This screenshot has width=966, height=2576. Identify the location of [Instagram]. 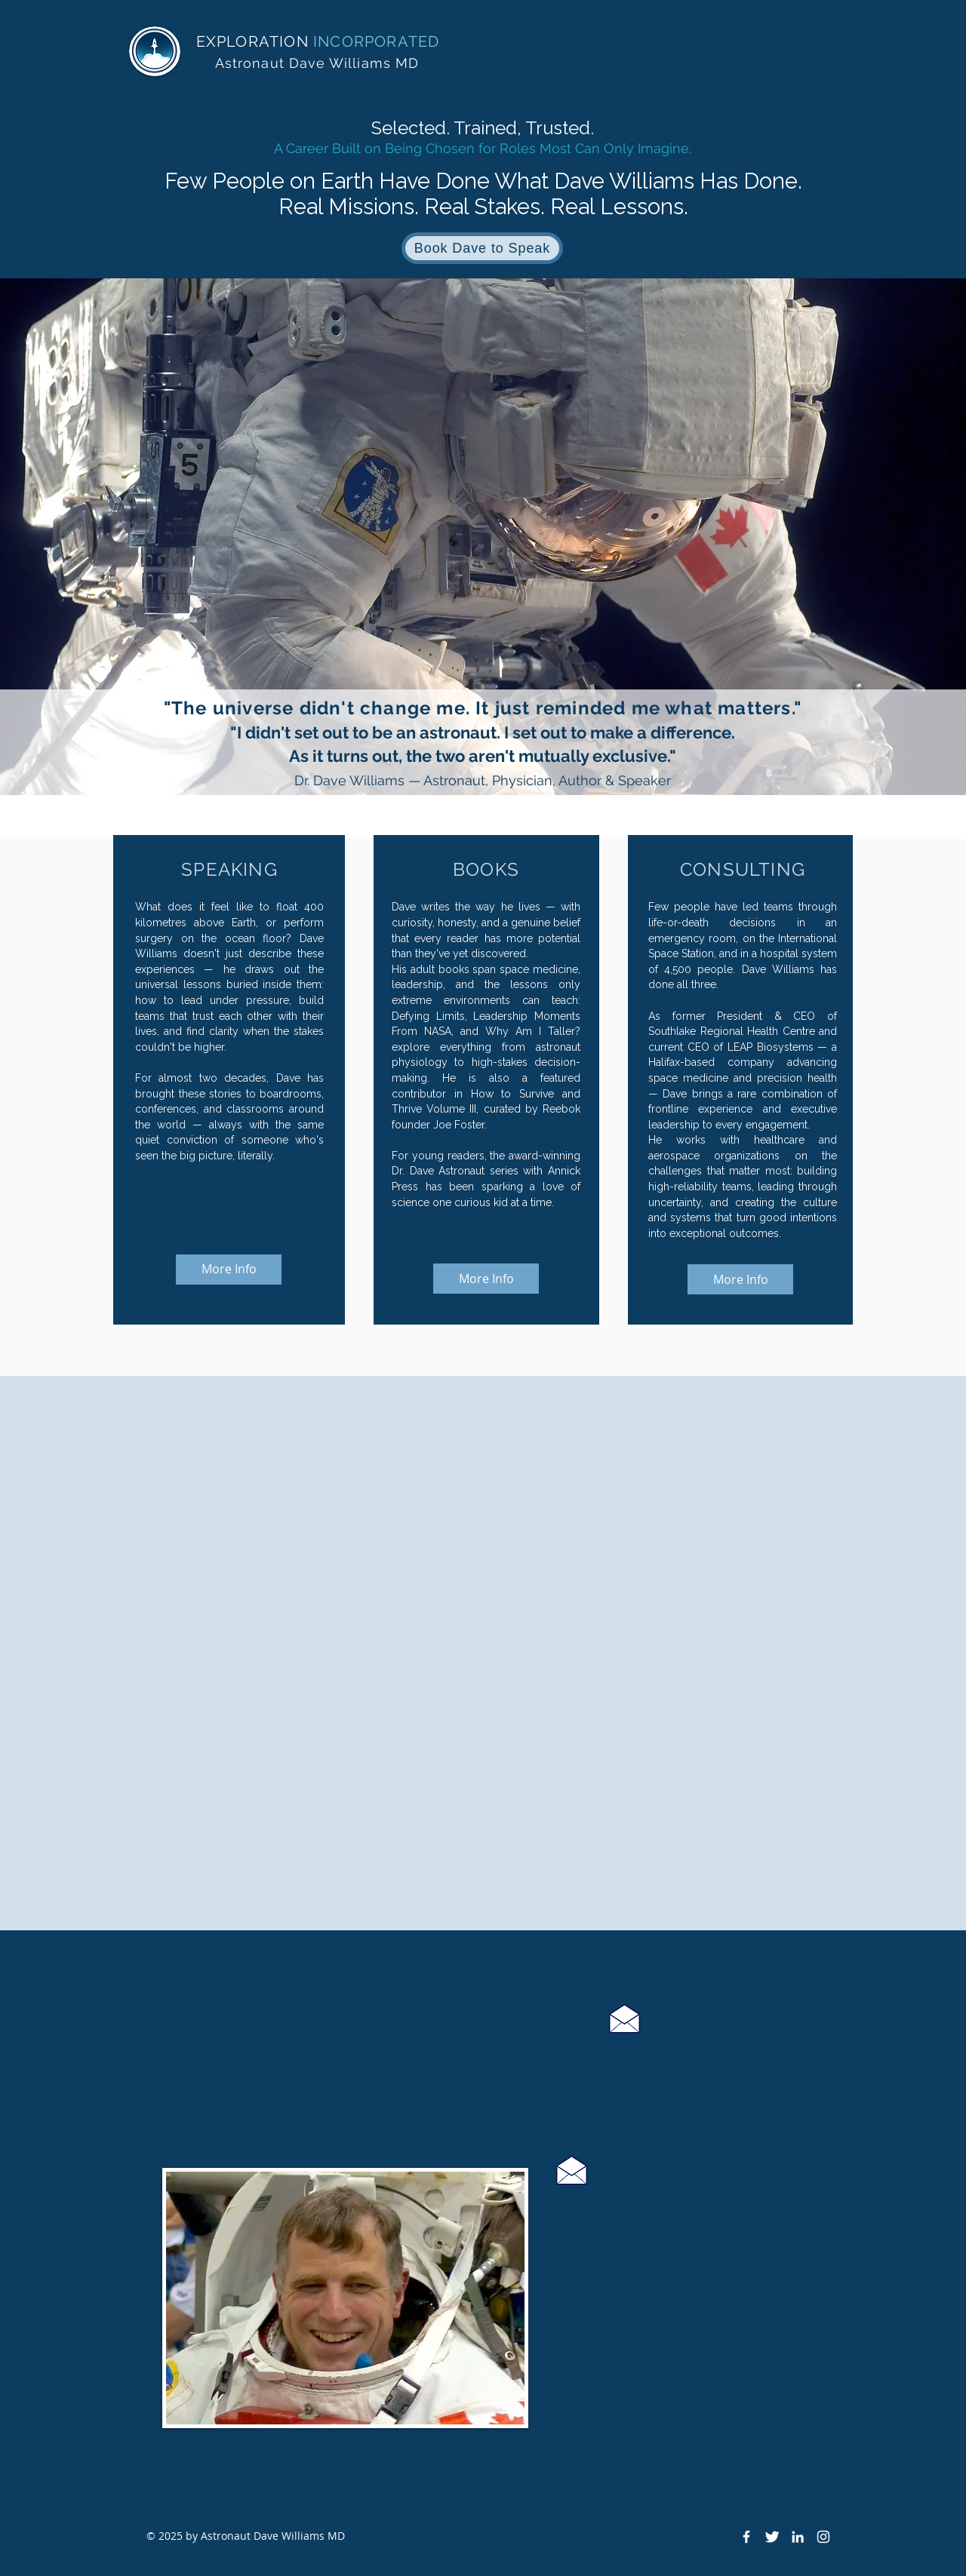
(823, 2536).